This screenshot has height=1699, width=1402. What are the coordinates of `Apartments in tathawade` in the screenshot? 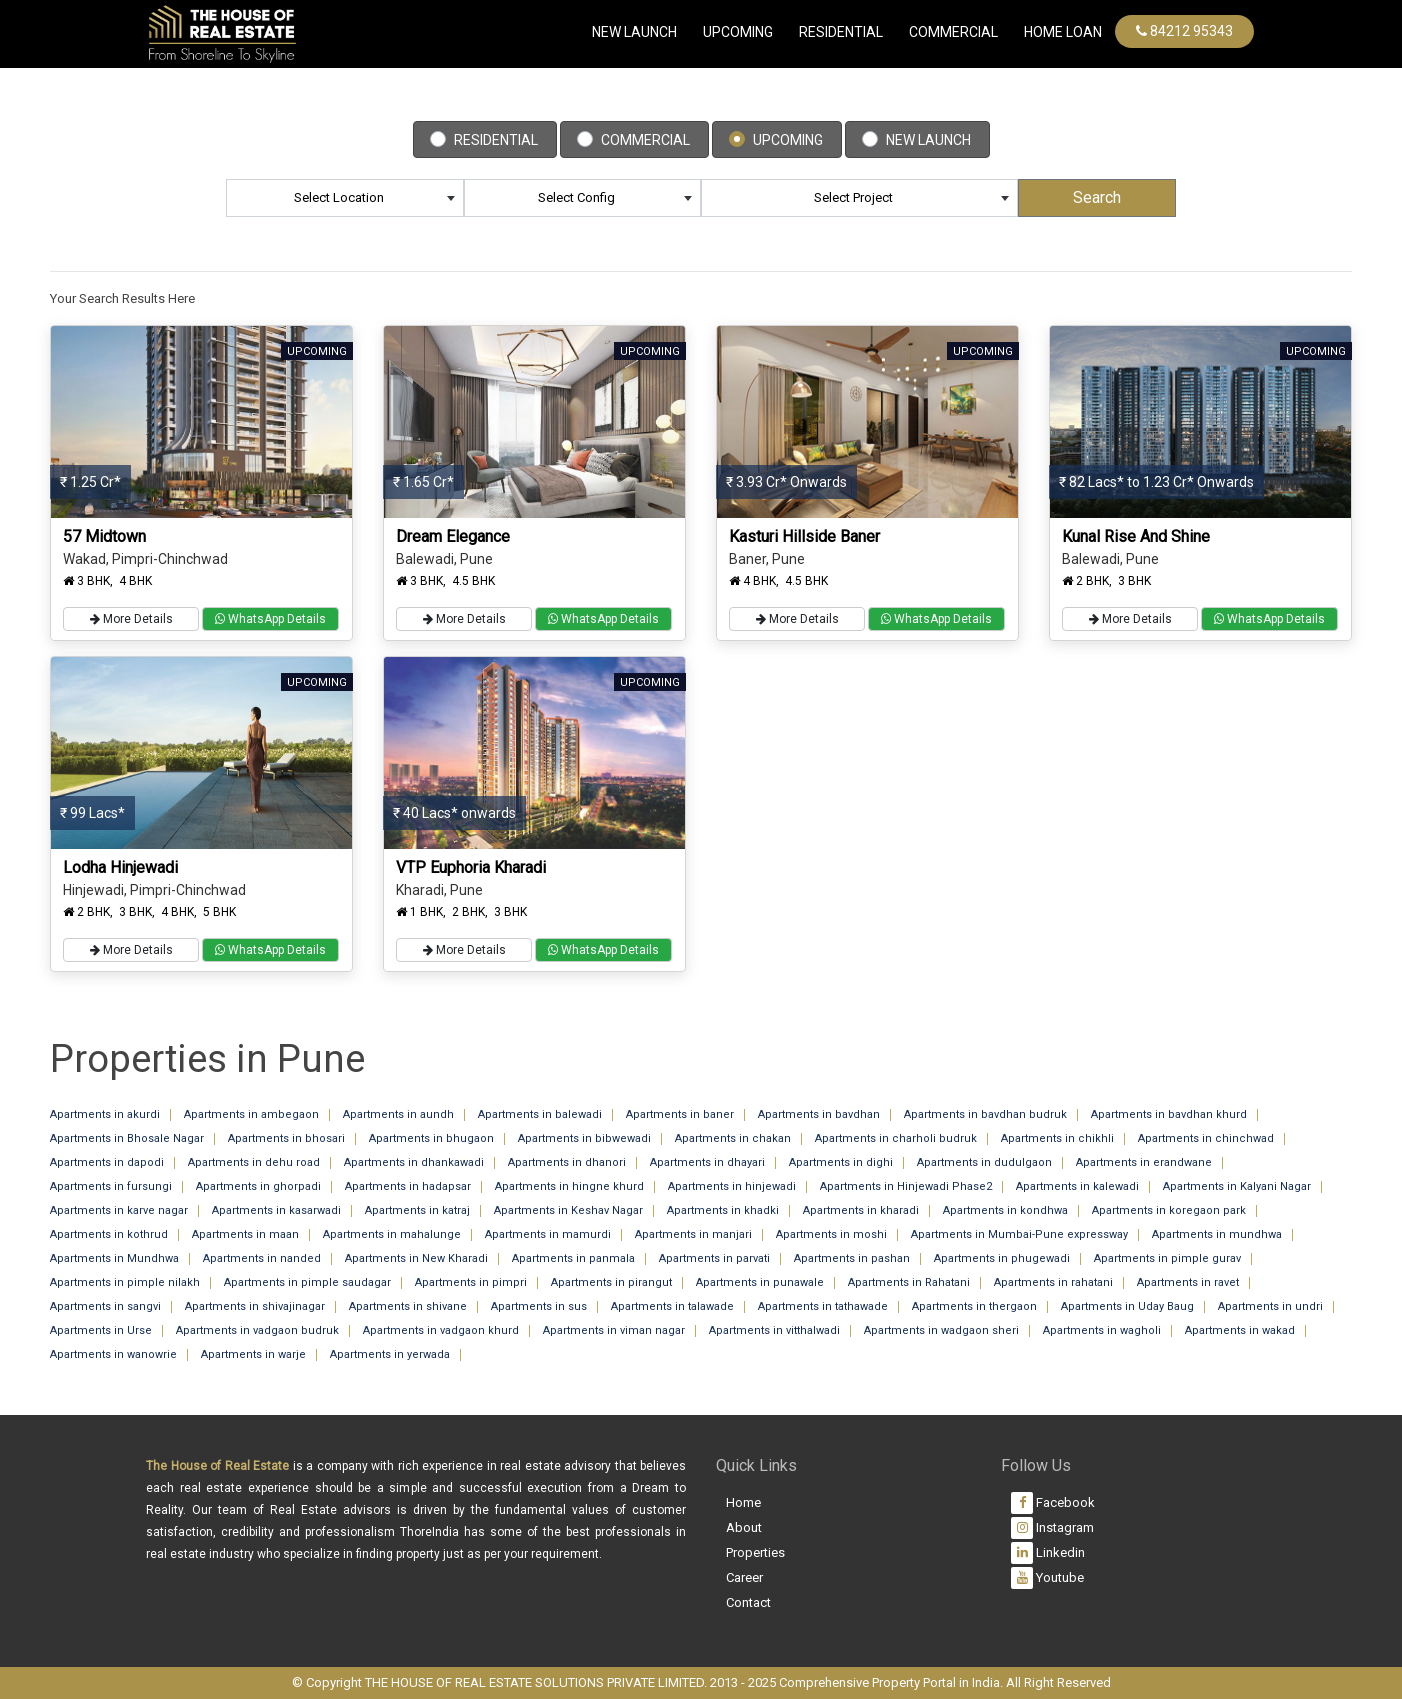 It's located at (823, 1306).